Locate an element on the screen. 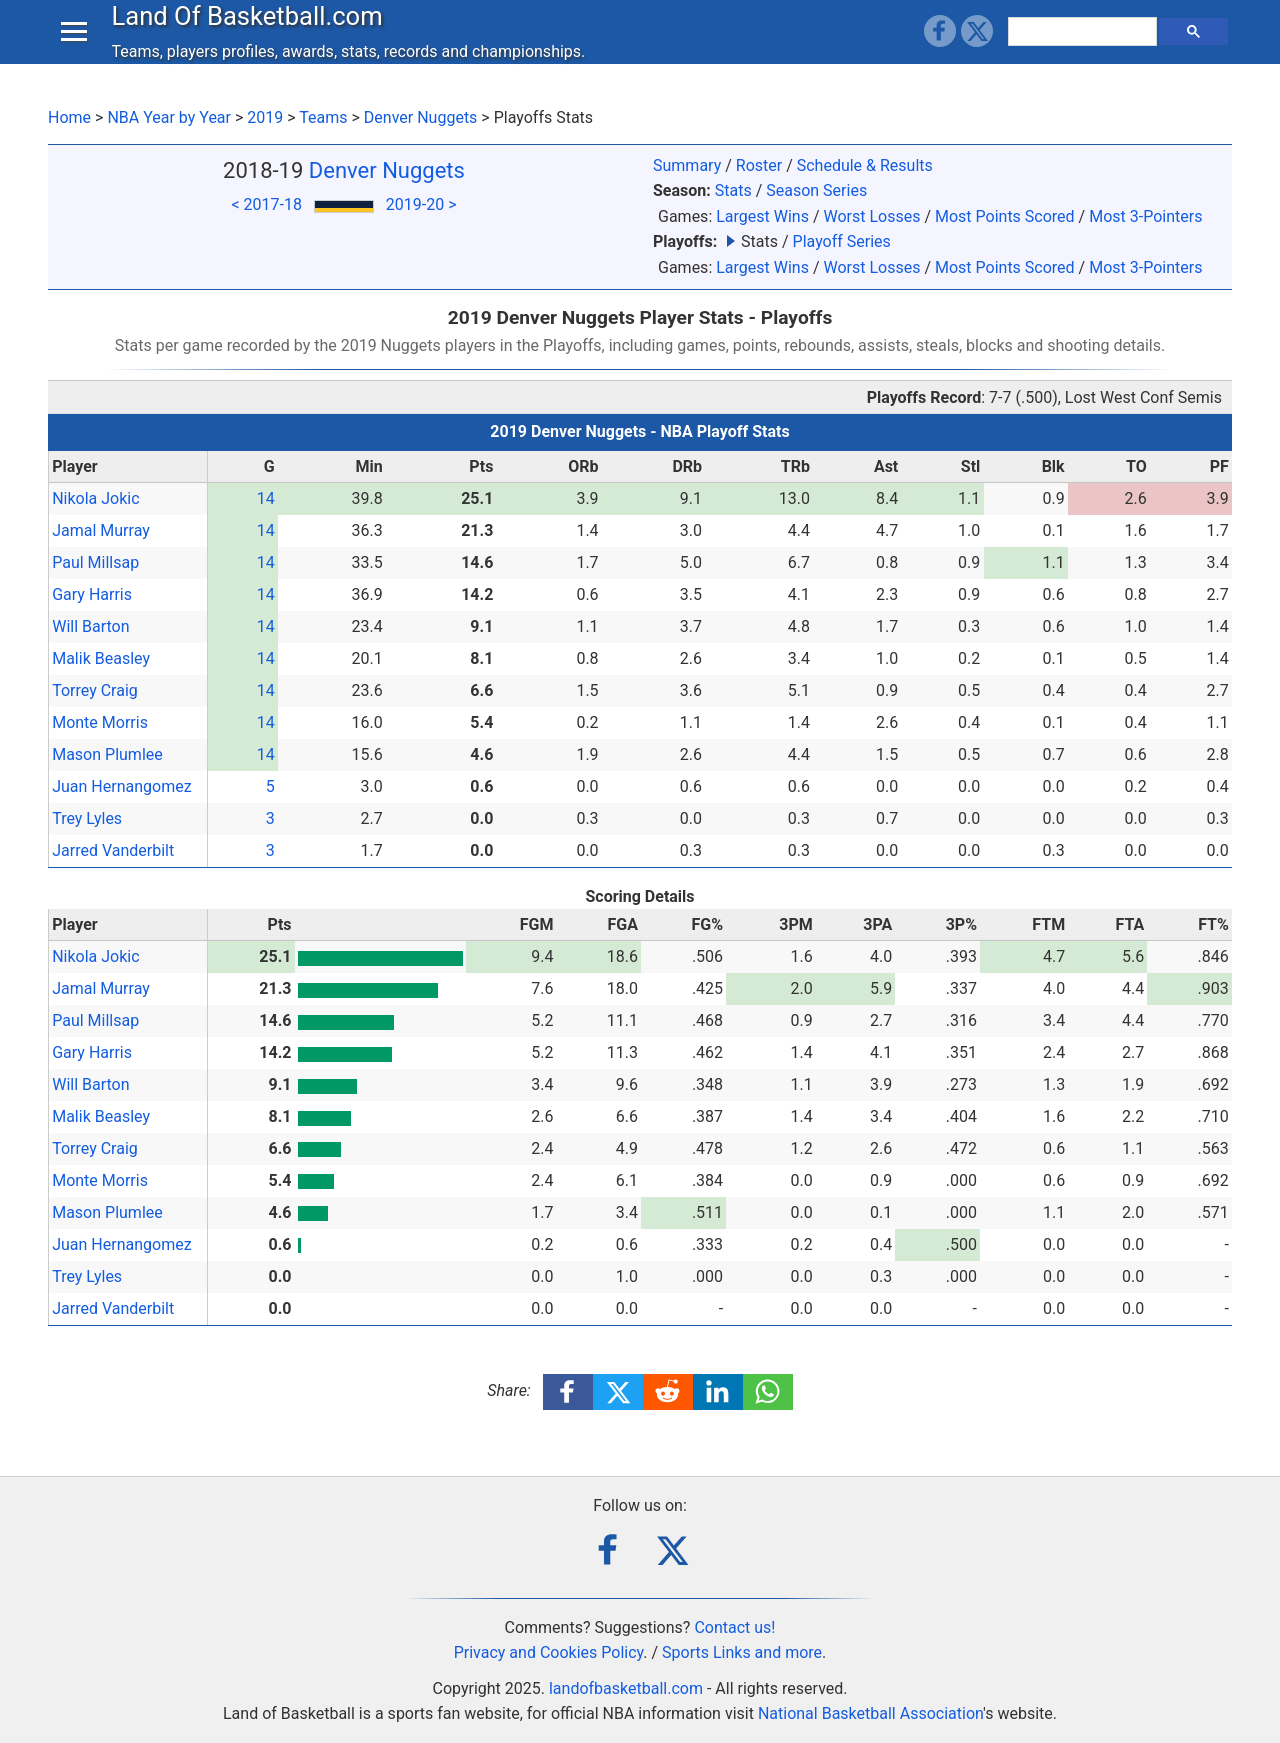 The image size is (1280, 1743). Jamal Murray is located at coordinates (101, 530).